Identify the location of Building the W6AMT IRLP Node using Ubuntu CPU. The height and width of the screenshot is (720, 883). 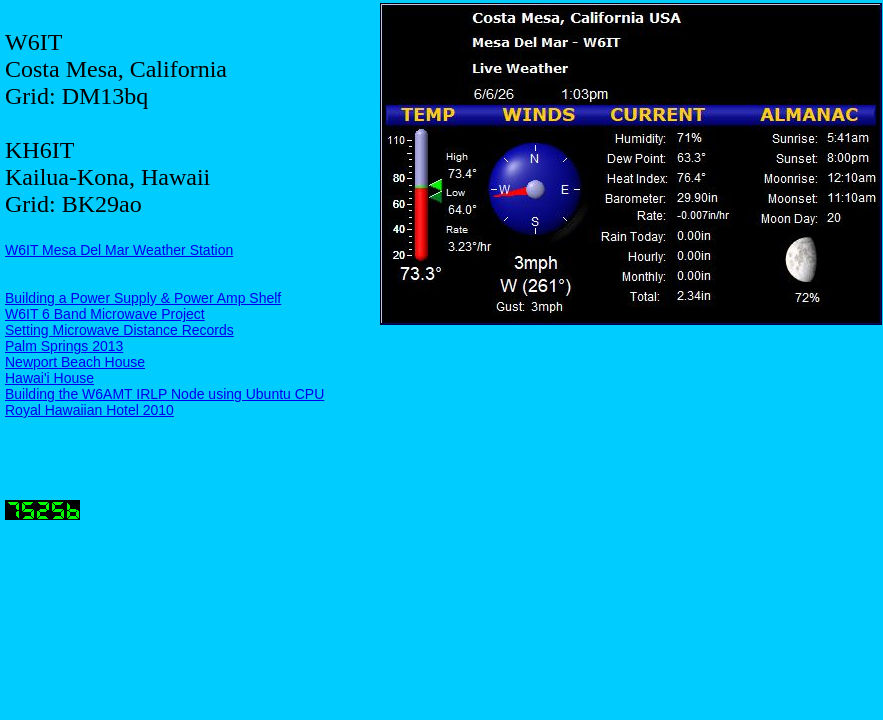
(164, 394).